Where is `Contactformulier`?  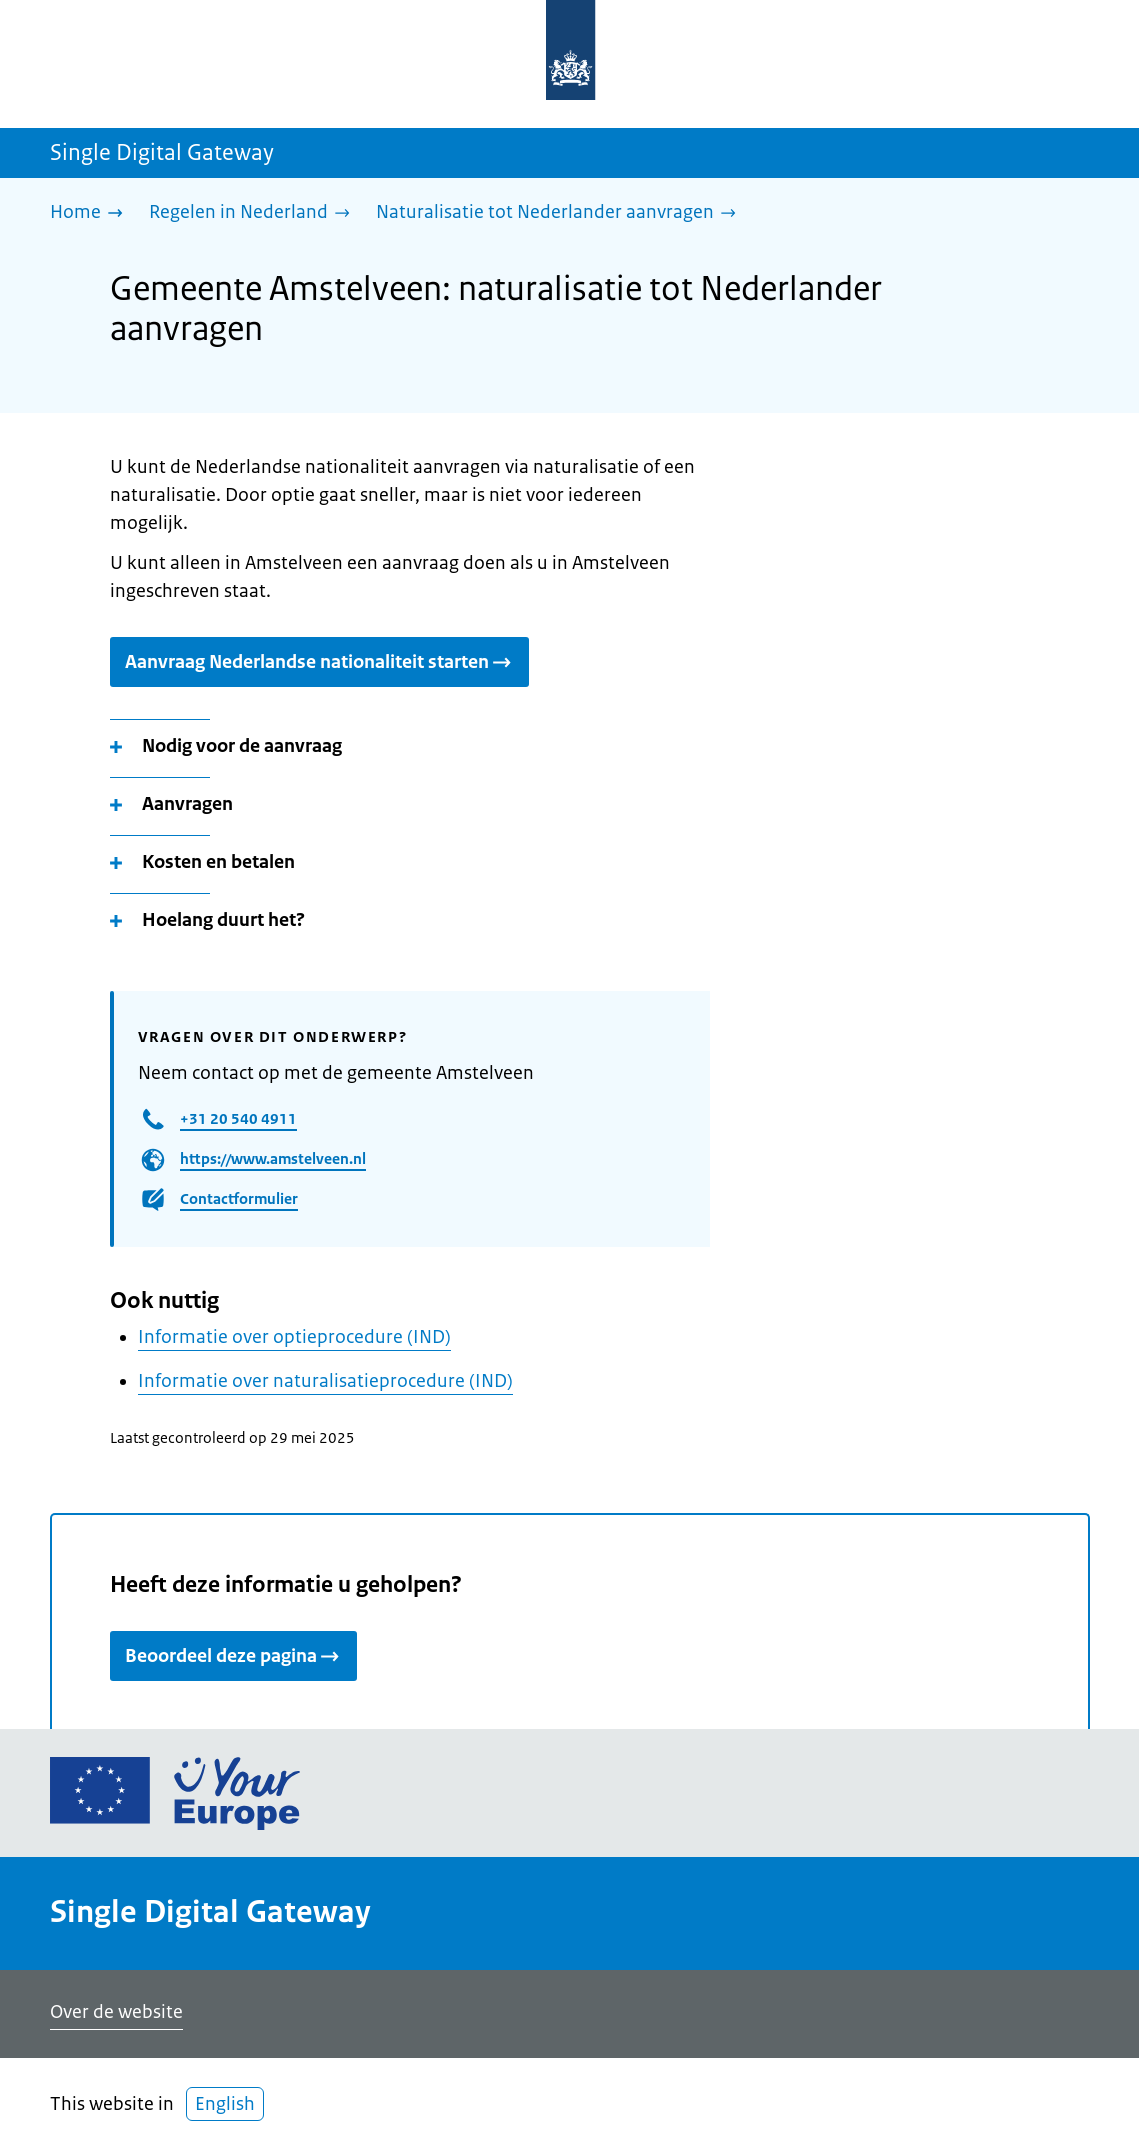
Contactformulier is located at coordinates (239, 1198).